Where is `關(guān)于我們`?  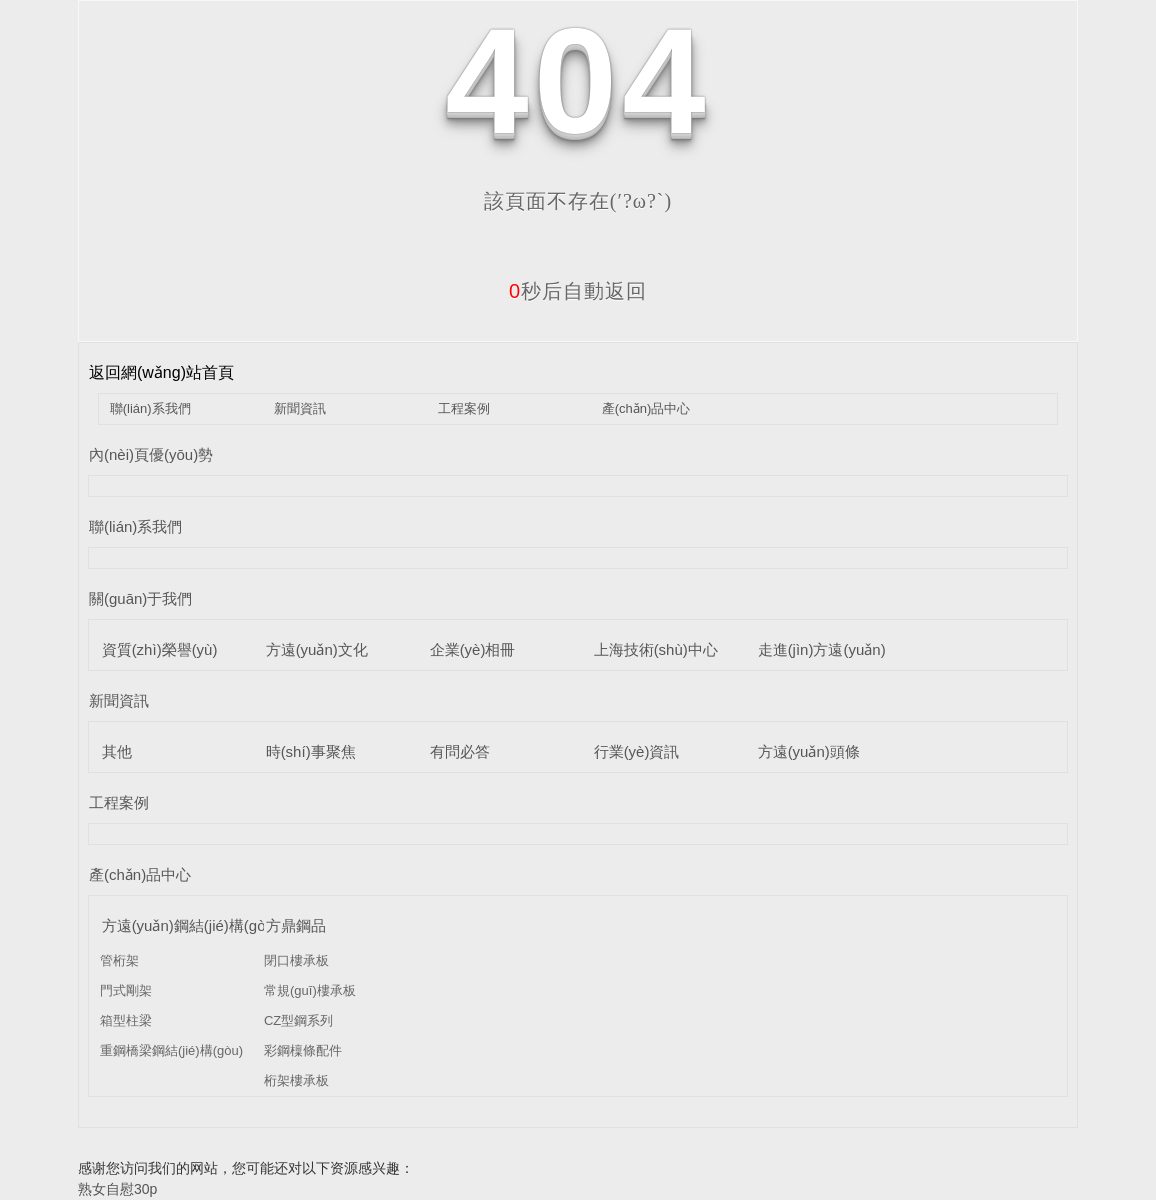 關(guān)于我們 is located at coordinates (140, 598).